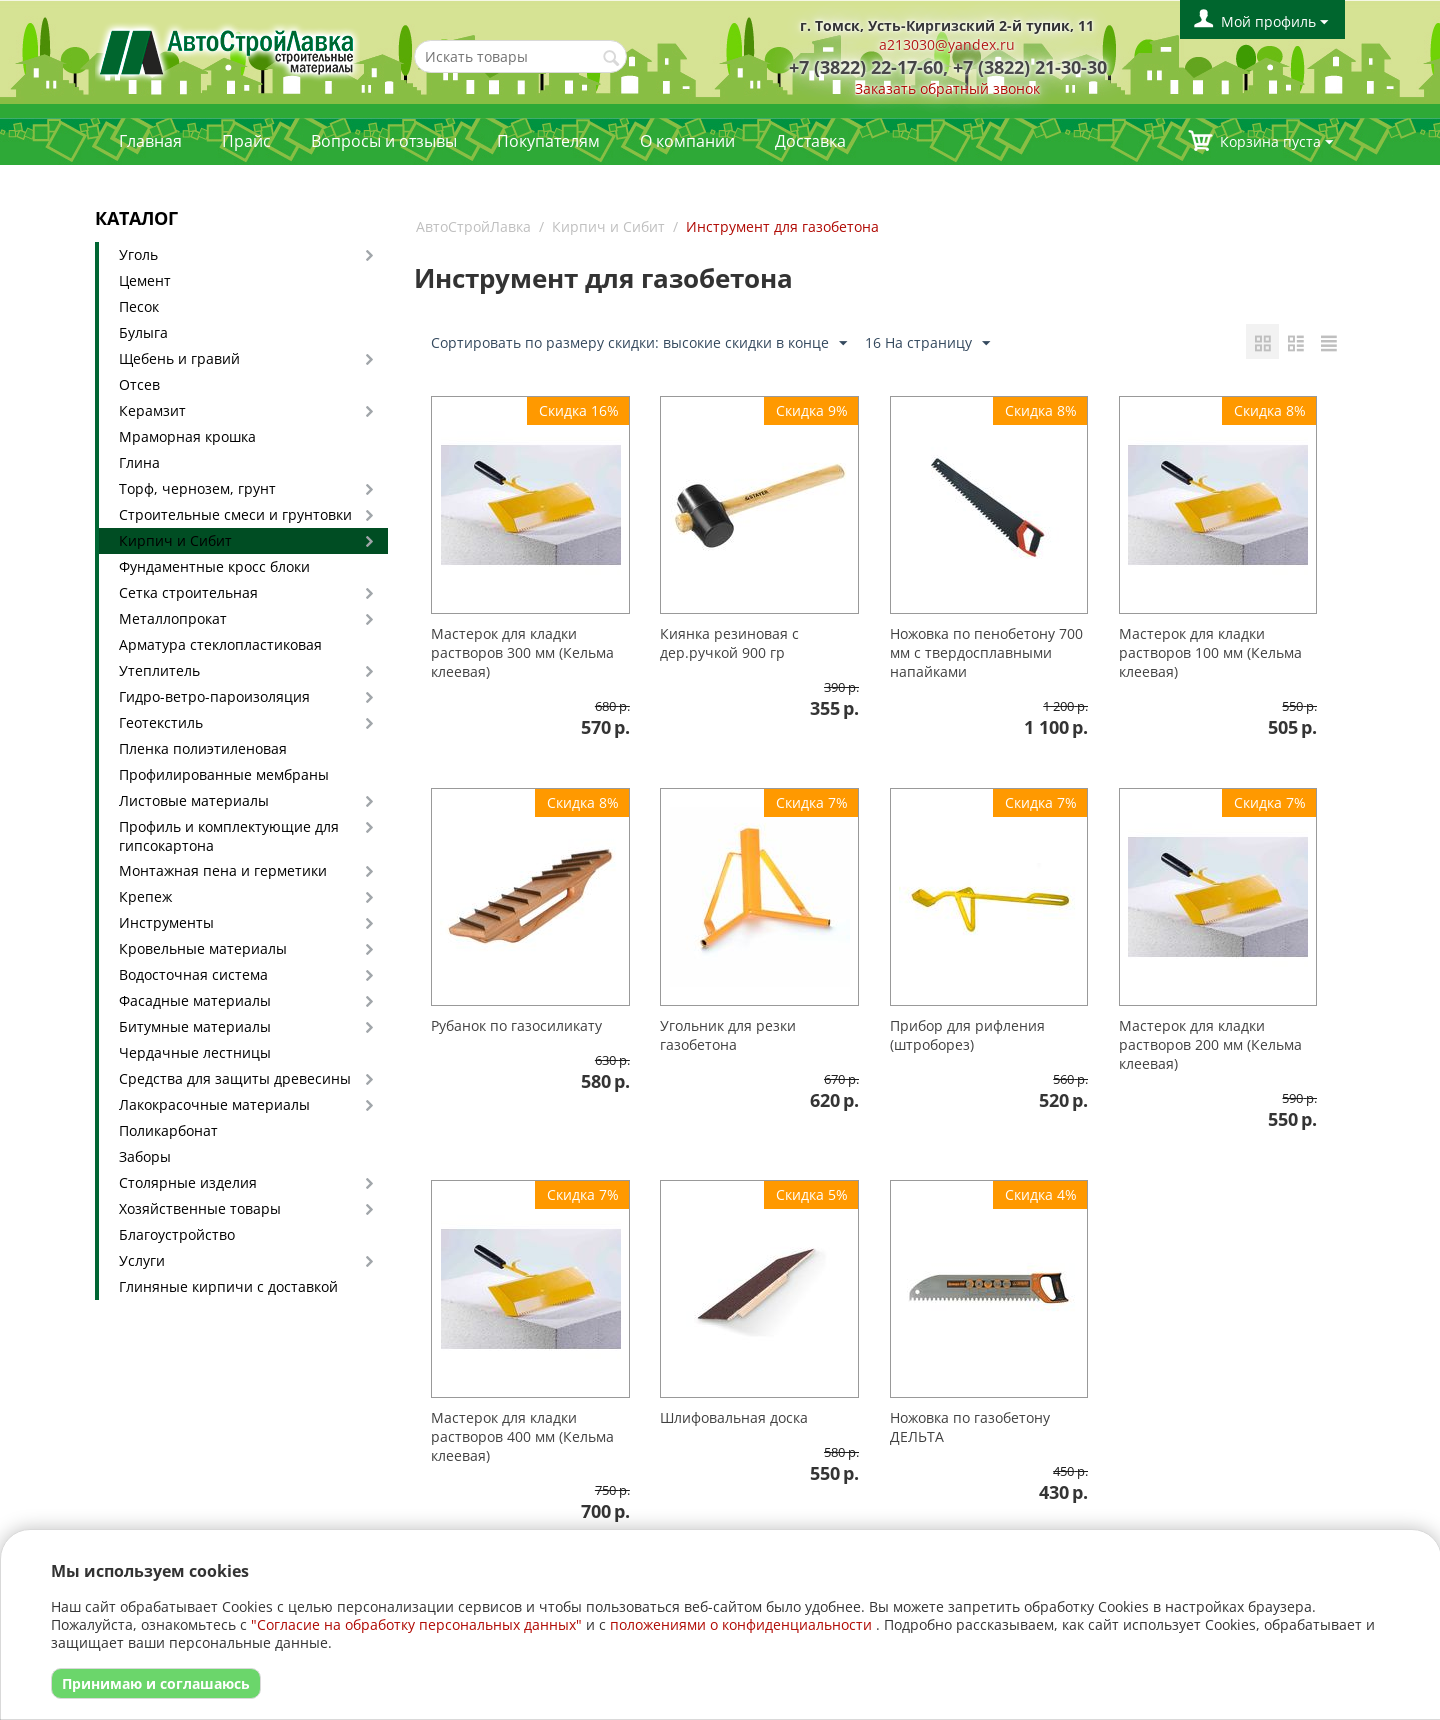  Describe the element at coordinates (734, 1417) in the screenshot. I see `Шлифовальная доска` at that location.